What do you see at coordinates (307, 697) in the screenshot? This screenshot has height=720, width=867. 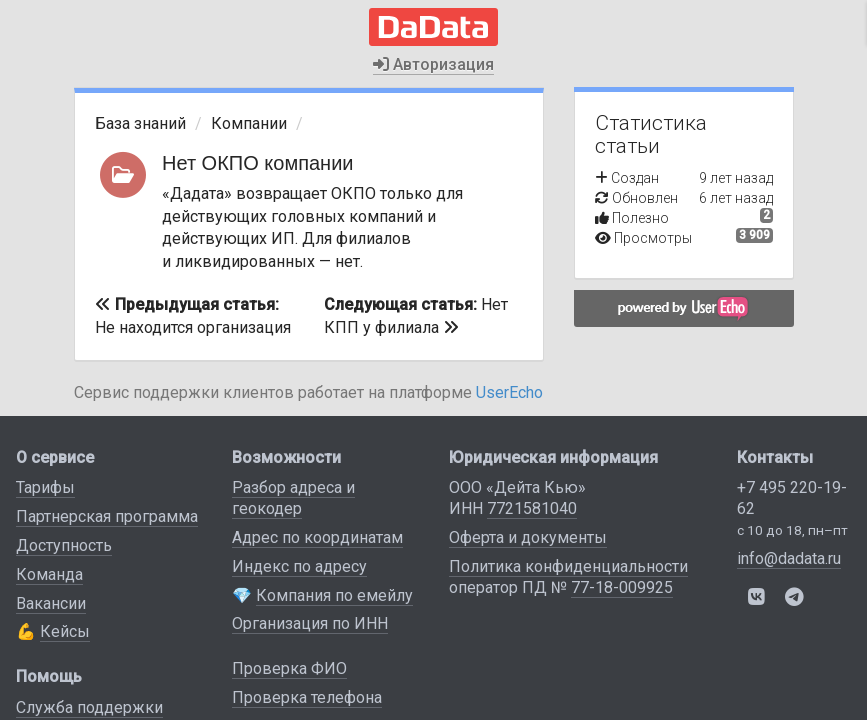 I see `Проверка телефона` at bounding box center [307, 697].